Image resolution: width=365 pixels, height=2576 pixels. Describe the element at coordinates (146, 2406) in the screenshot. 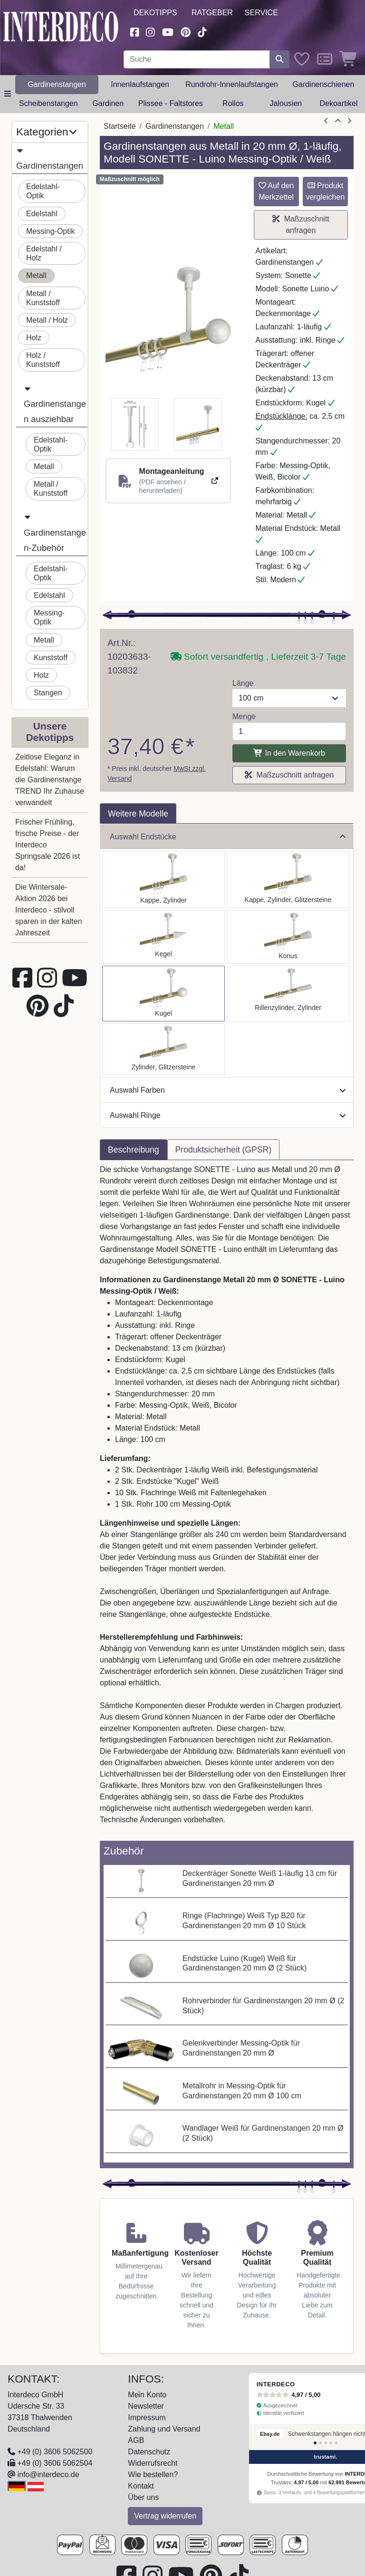

I see `Newsletter` at that location.